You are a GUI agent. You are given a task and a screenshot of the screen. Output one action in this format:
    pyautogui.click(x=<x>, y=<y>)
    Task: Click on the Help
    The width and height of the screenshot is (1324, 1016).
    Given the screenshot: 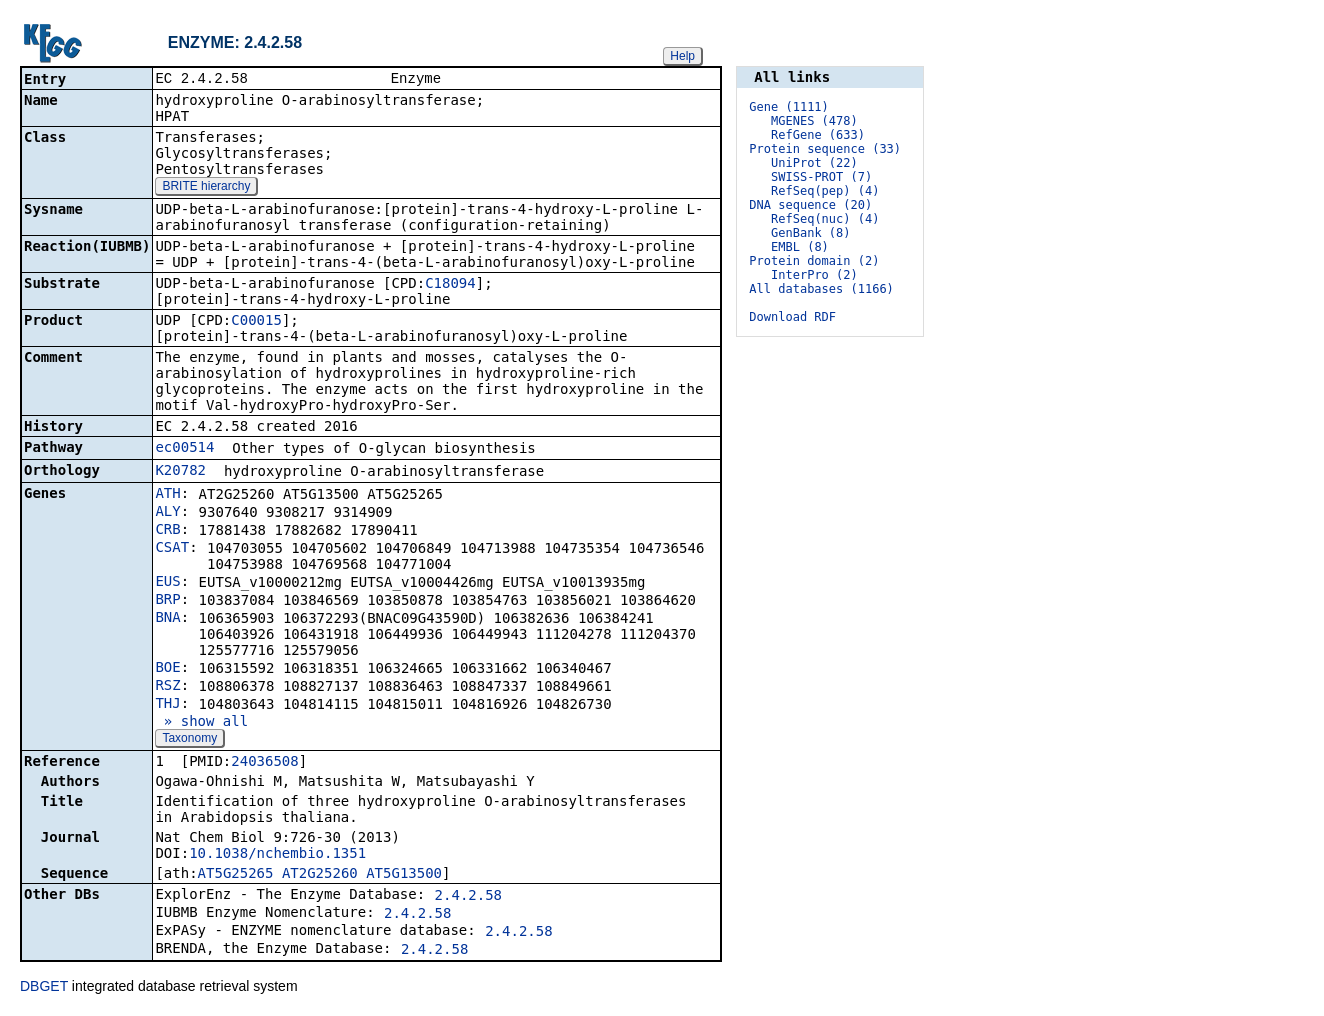 What is the action you would take?
    pyautogui.click(x=682, y=56)
    